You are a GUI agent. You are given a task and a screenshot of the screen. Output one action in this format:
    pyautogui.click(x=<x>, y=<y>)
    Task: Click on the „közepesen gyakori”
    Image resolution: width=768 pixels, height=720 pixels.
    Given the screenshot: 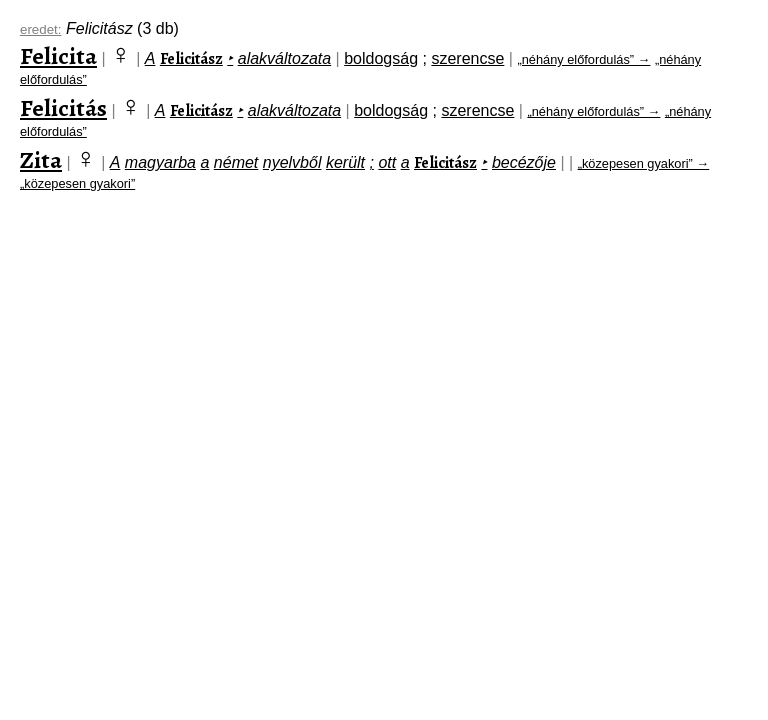 What is the action you would take?
    pyautogui.click(x=77, y=183)
    